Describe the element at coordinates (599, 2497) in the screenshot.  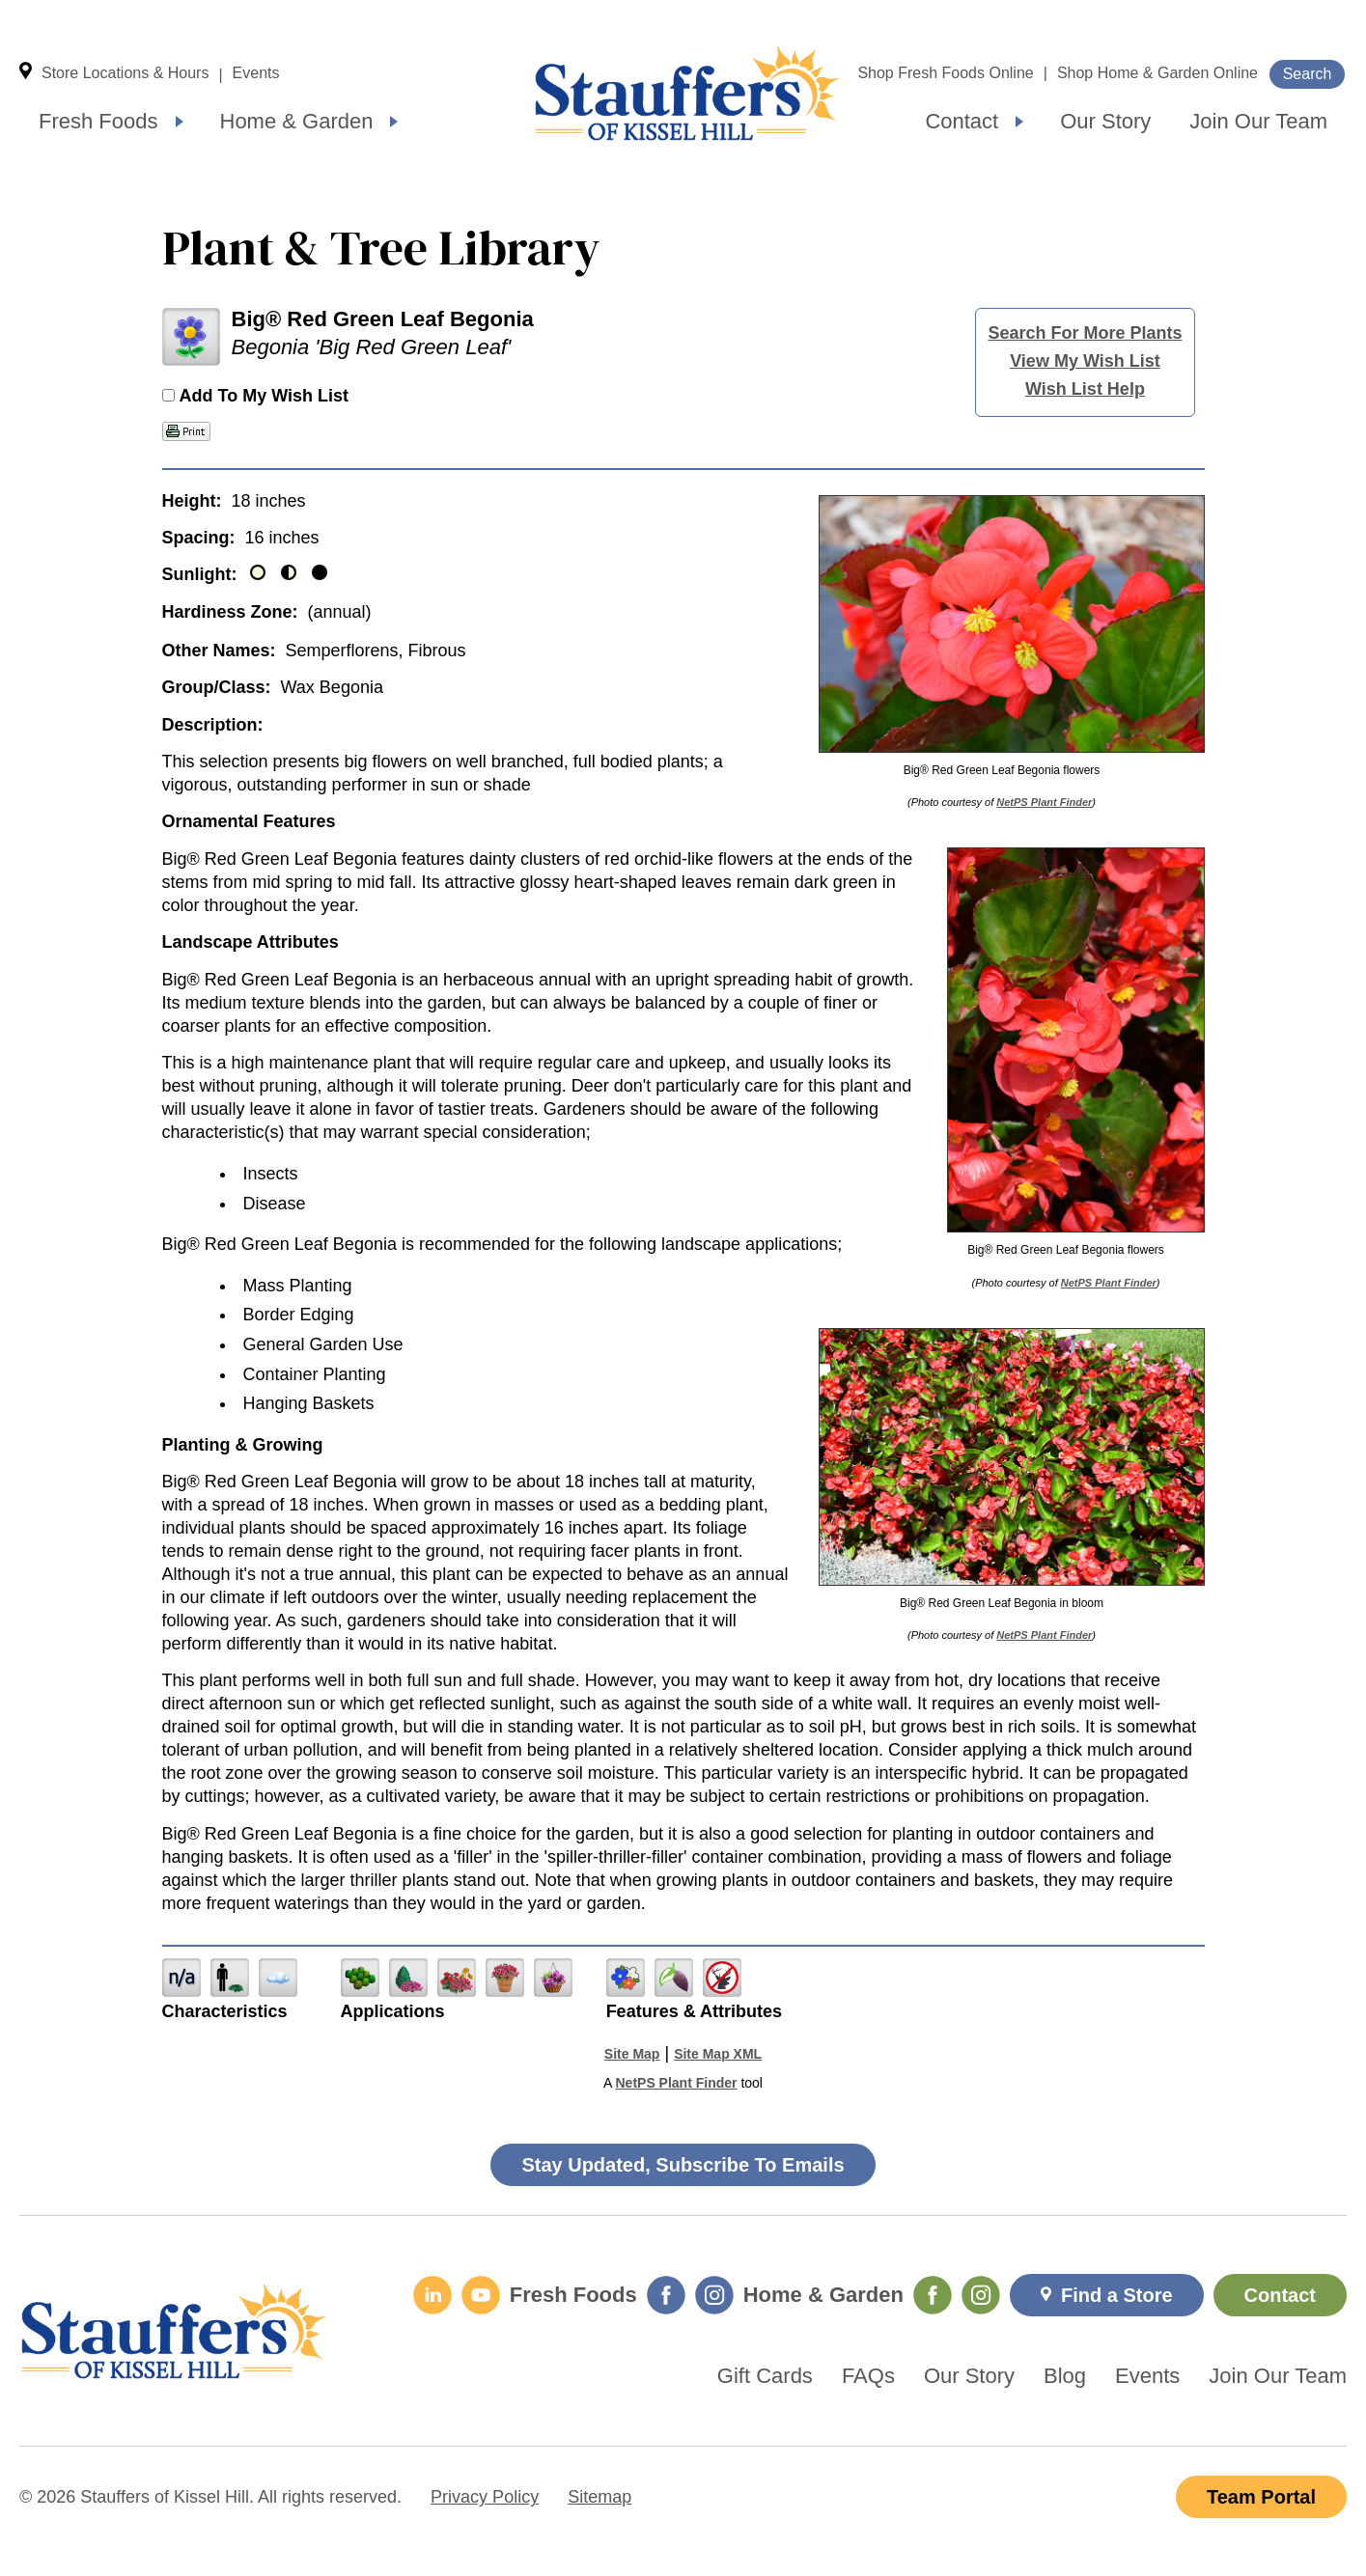
I see `Sitemap` at that location.